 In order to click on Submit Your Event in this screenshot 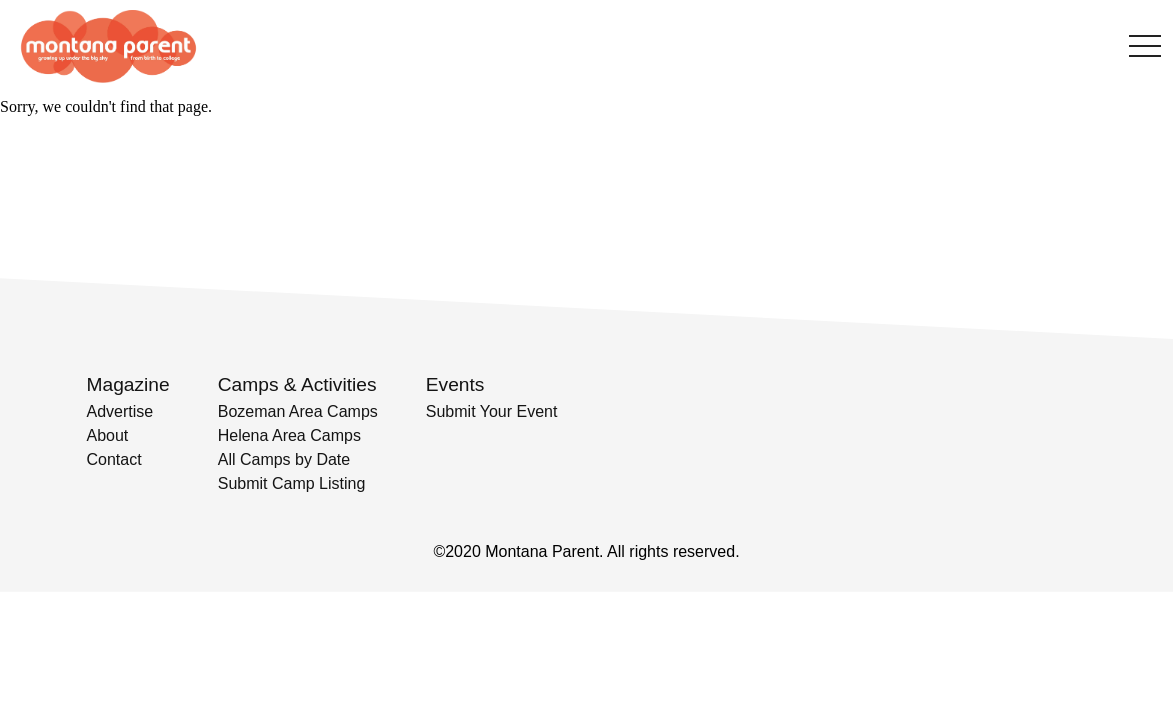, I will do `click(492, 411)`.